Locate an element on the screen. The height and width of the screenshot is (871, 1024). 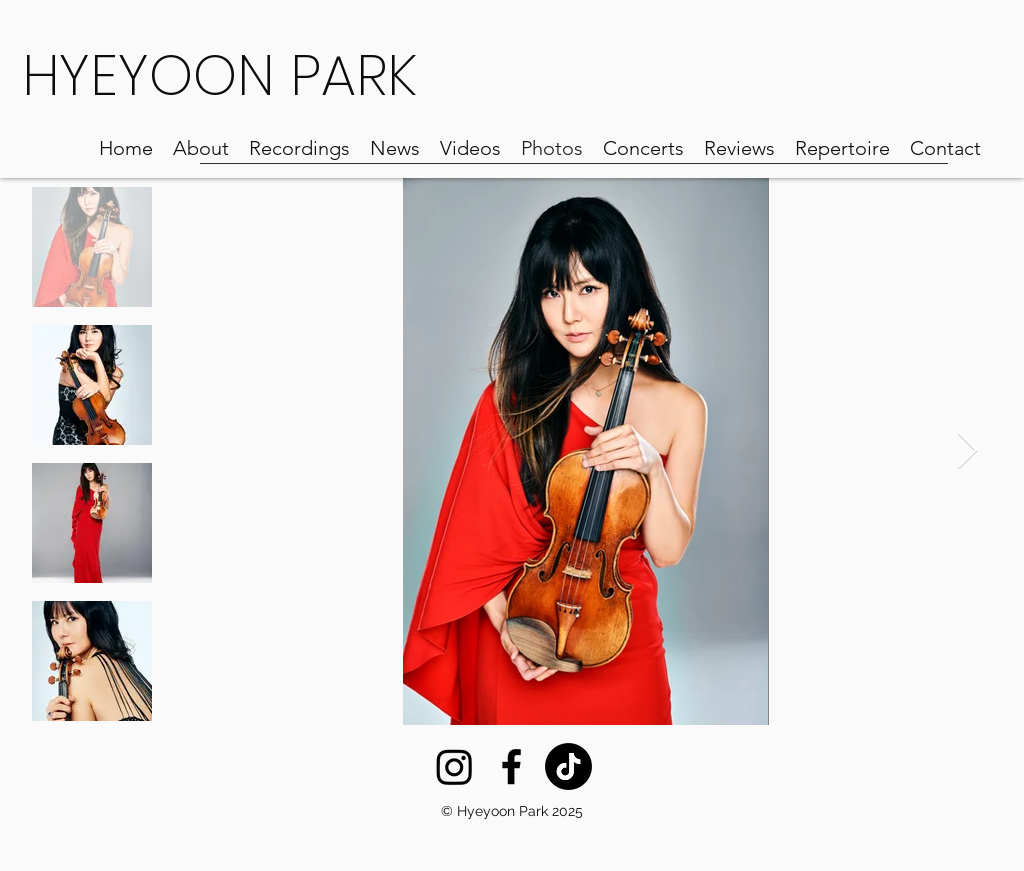
[Instagram] is located at coordinates (454, 766).